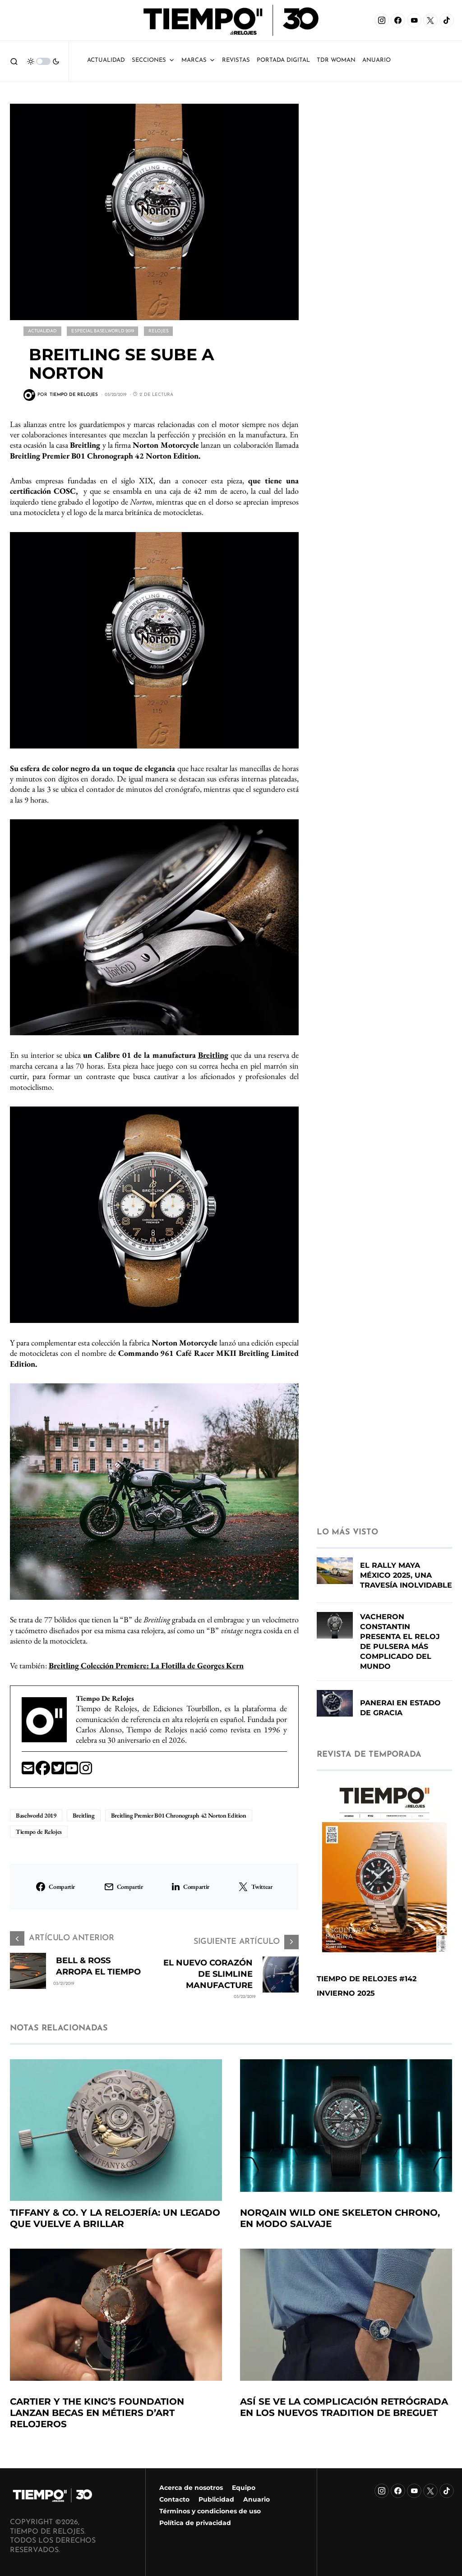 This screenshot has width=462, height=2576. I want to click on Especial Baselworld 2019, so click(102, 331).